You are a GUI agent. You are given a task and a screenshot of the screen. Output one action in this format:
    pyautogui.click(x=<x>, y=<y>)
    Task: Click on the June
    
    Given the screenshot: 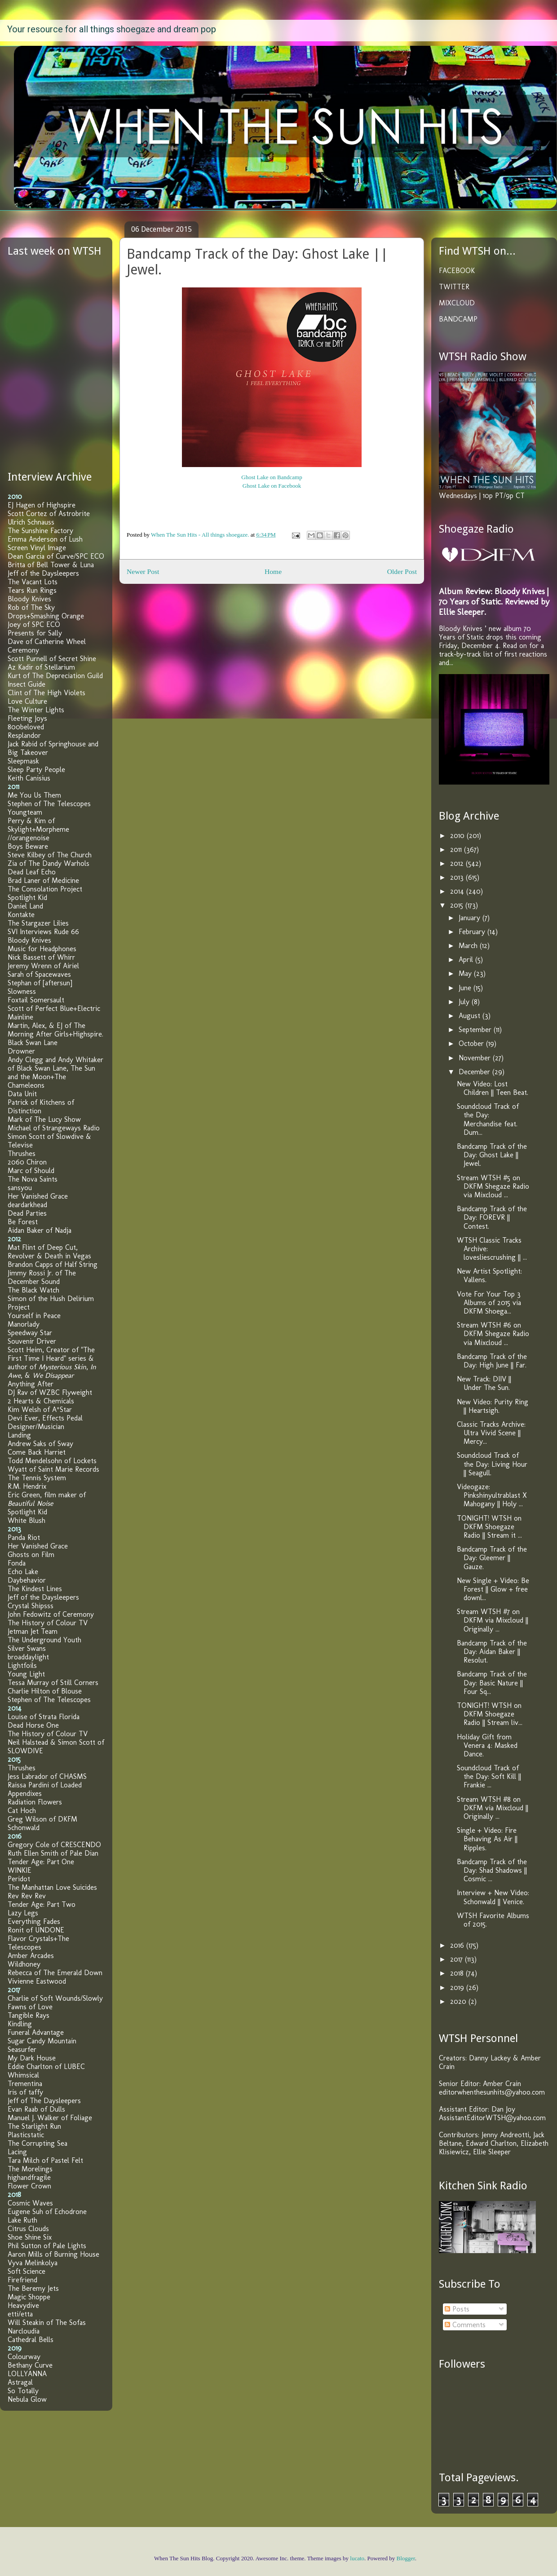 What is the action you would take?
    pyautogui.click(x=466, y=988)
    